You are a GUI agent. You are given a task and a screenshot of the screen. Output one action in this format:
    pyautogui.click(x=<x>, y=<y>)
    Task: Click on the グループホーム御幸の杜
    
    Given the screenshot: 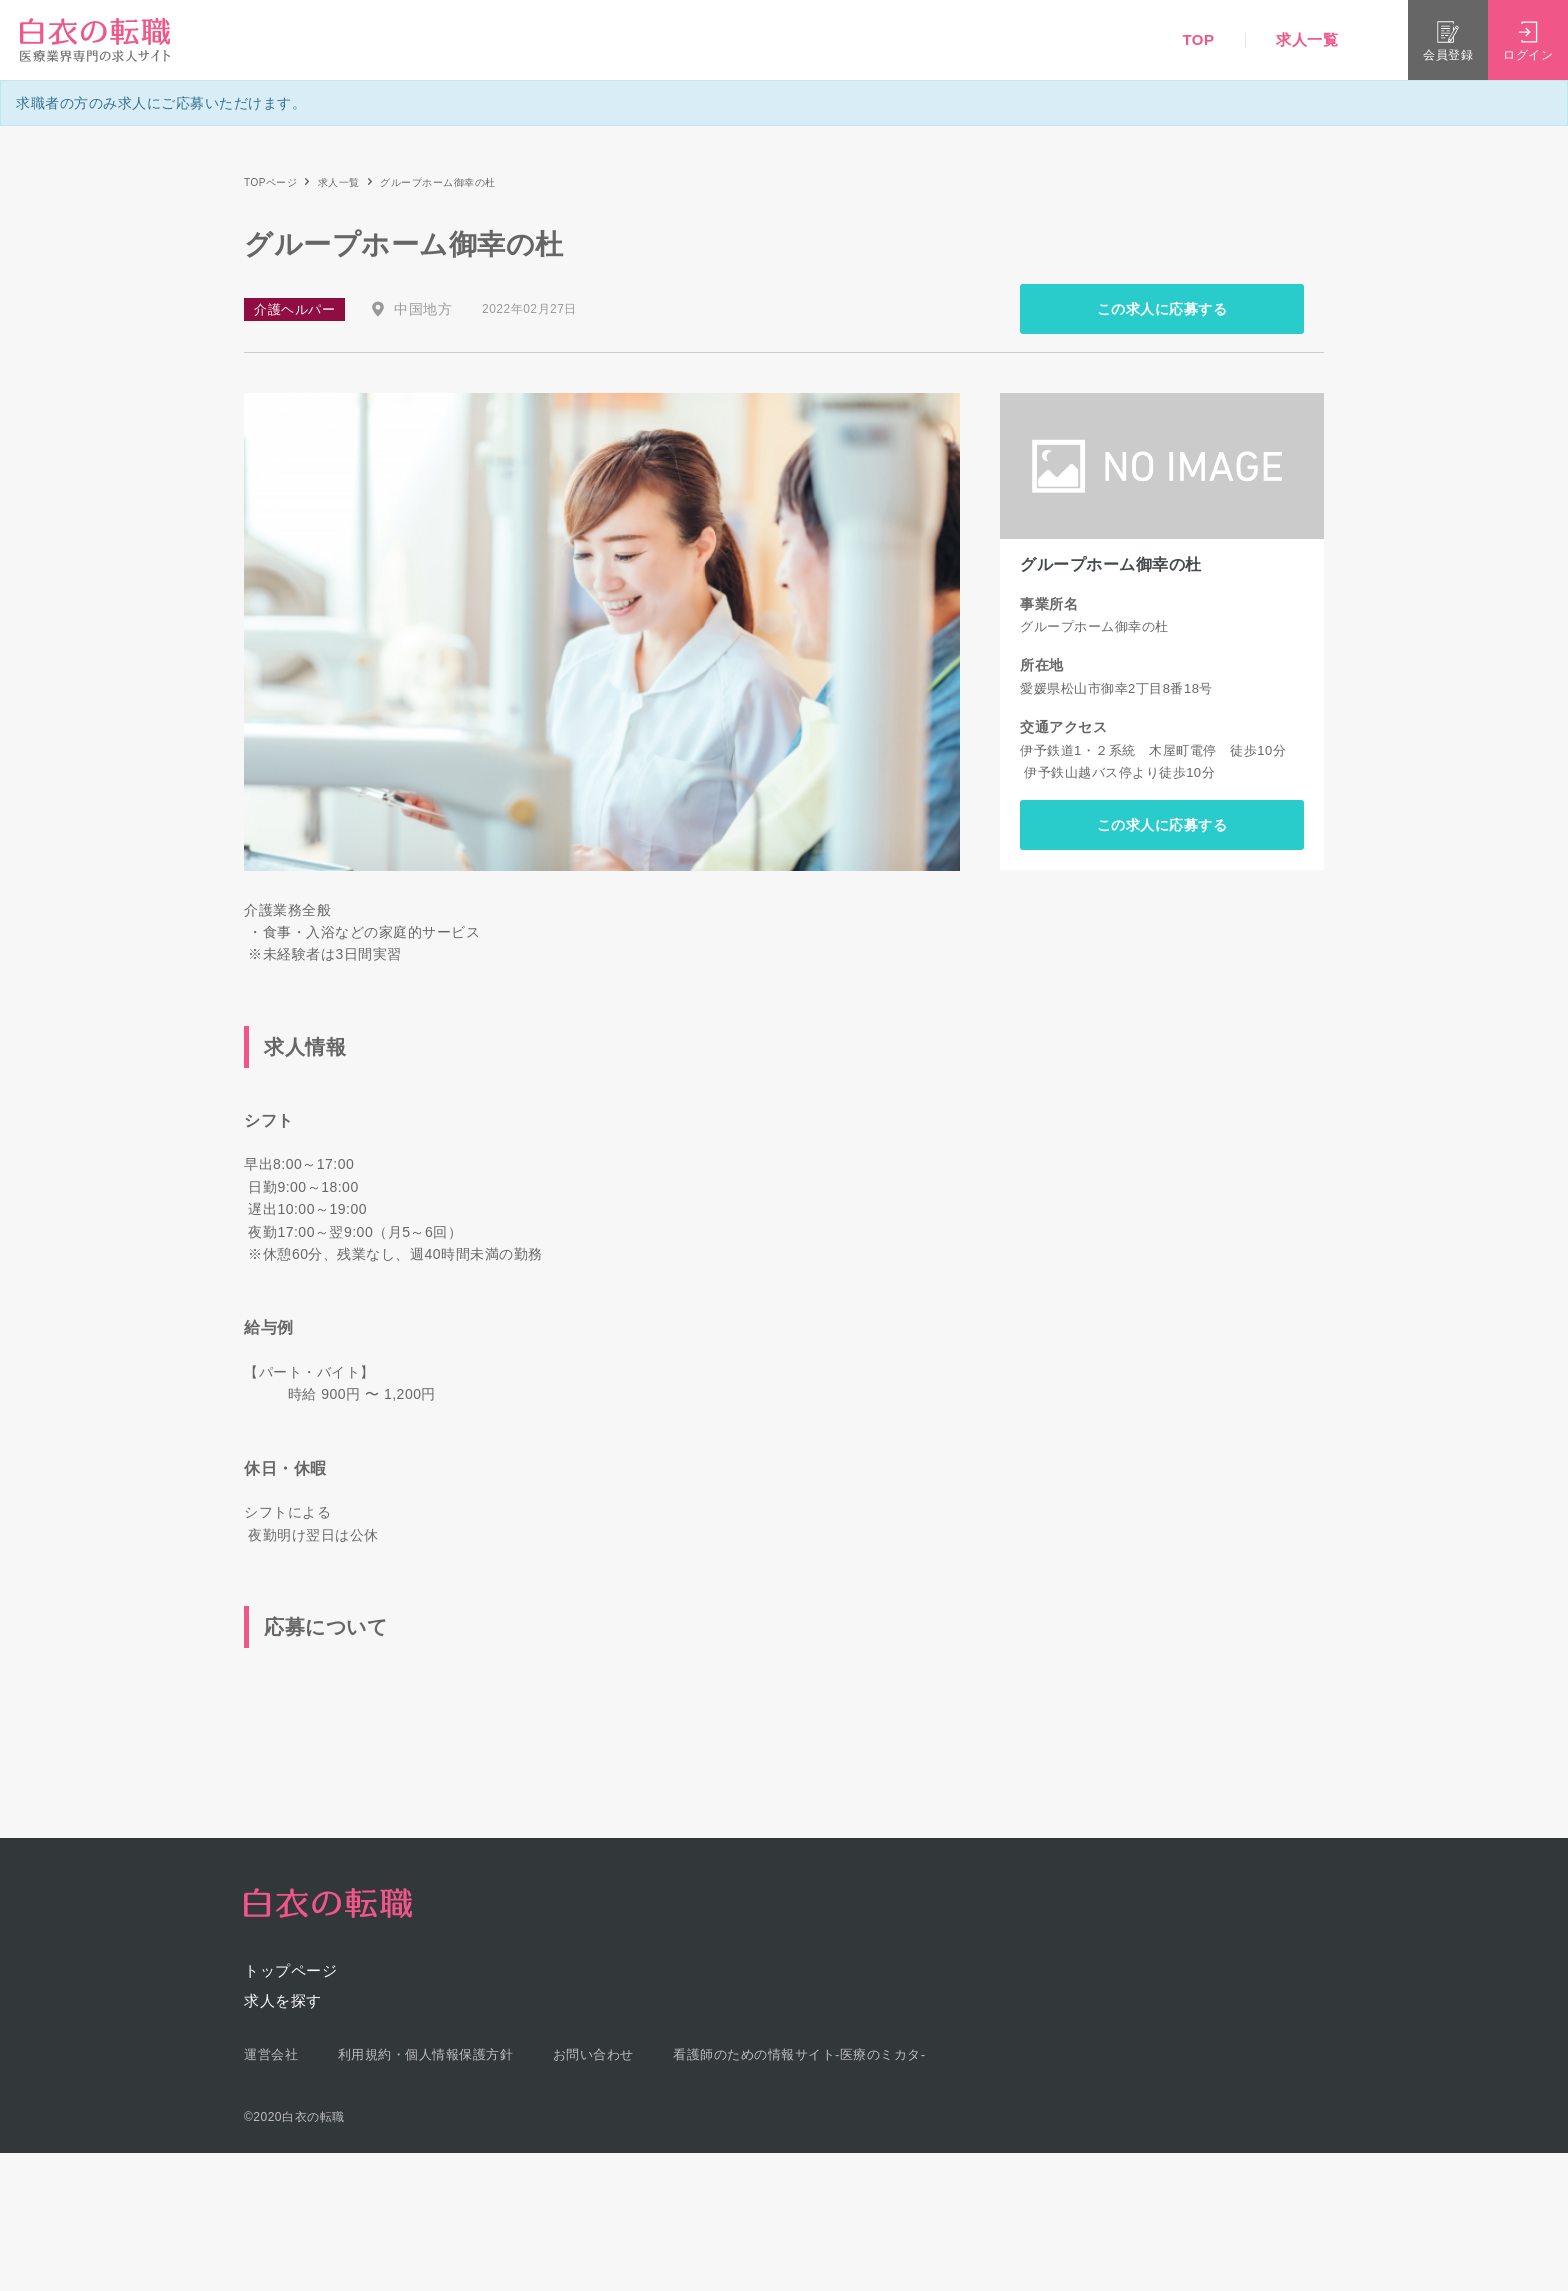 What is the action you would take?
    pyautogui.click(x=1111, y=564)
    